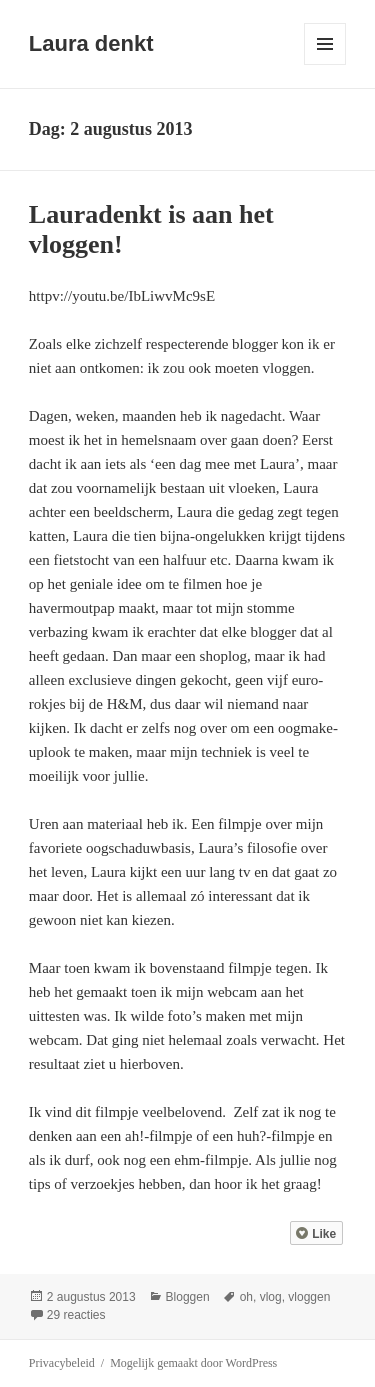 This screenshot has height=1387, width=375. What do you see at coordinates (62, 1363) in the screenshot?
I see `Privacybeleid` at bounding box center [62, 1363].